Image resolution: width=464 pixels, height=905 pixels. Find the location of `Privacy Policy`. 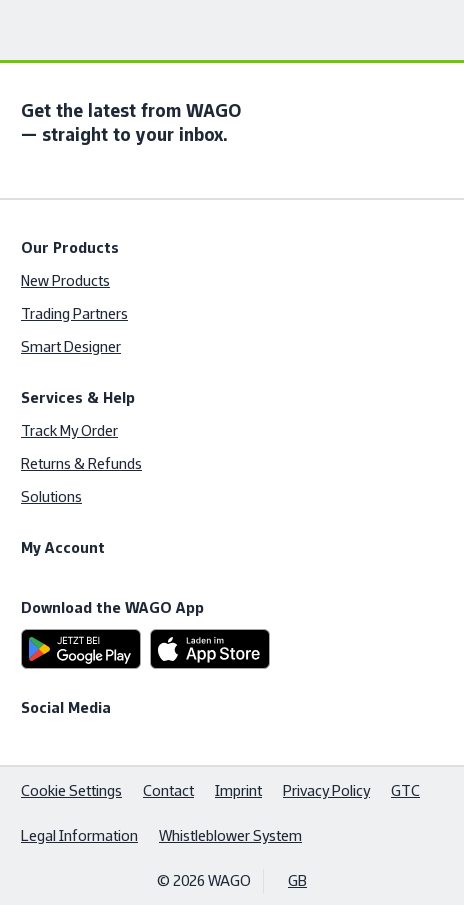

Privacy Policy is located at coordinates (326, 790).